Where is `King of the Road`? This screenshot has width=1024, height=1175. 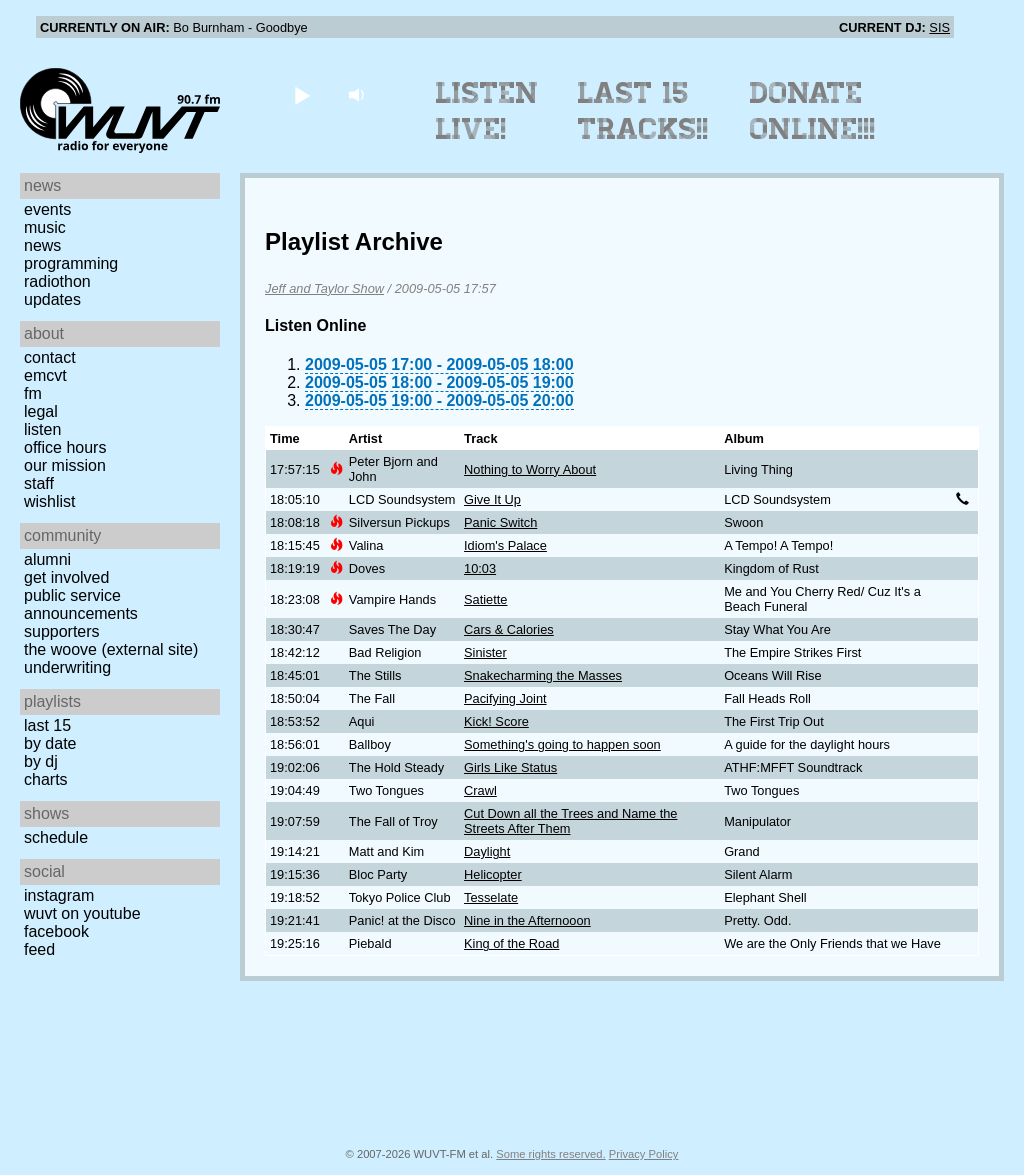 King of the Road is located at coordinates (511, 943).